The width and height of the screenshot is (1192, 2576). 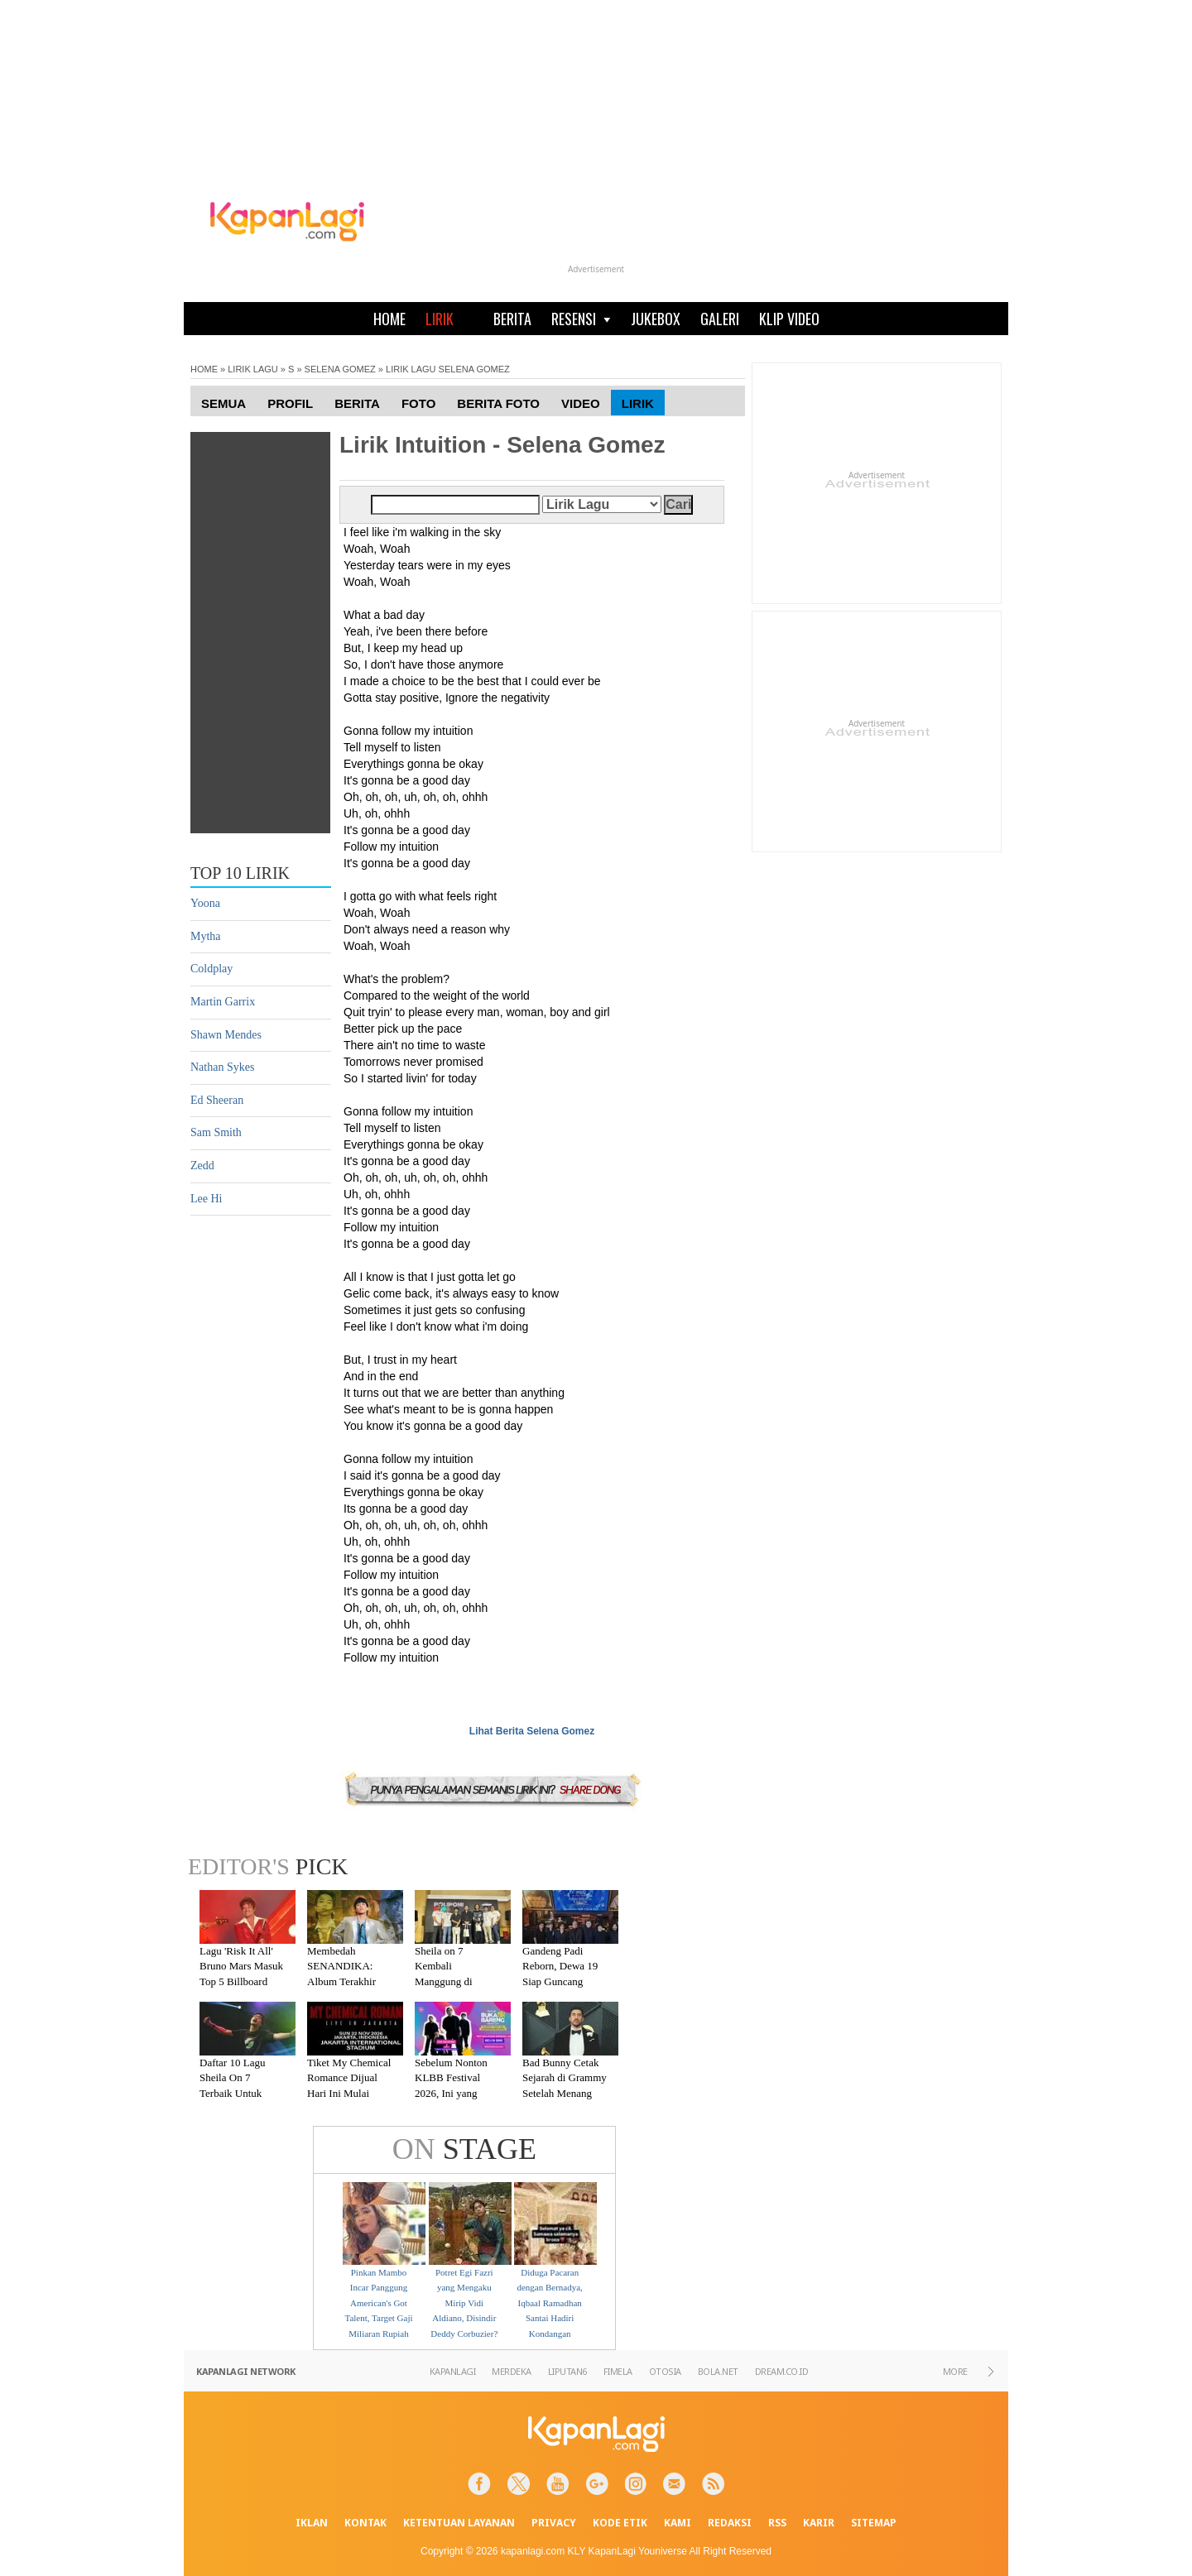 What do you see at coordinates (531, 1731) in the screenshot?
I see `Lihat Berita Selena Gomez` at bounding box center [531, 1731].